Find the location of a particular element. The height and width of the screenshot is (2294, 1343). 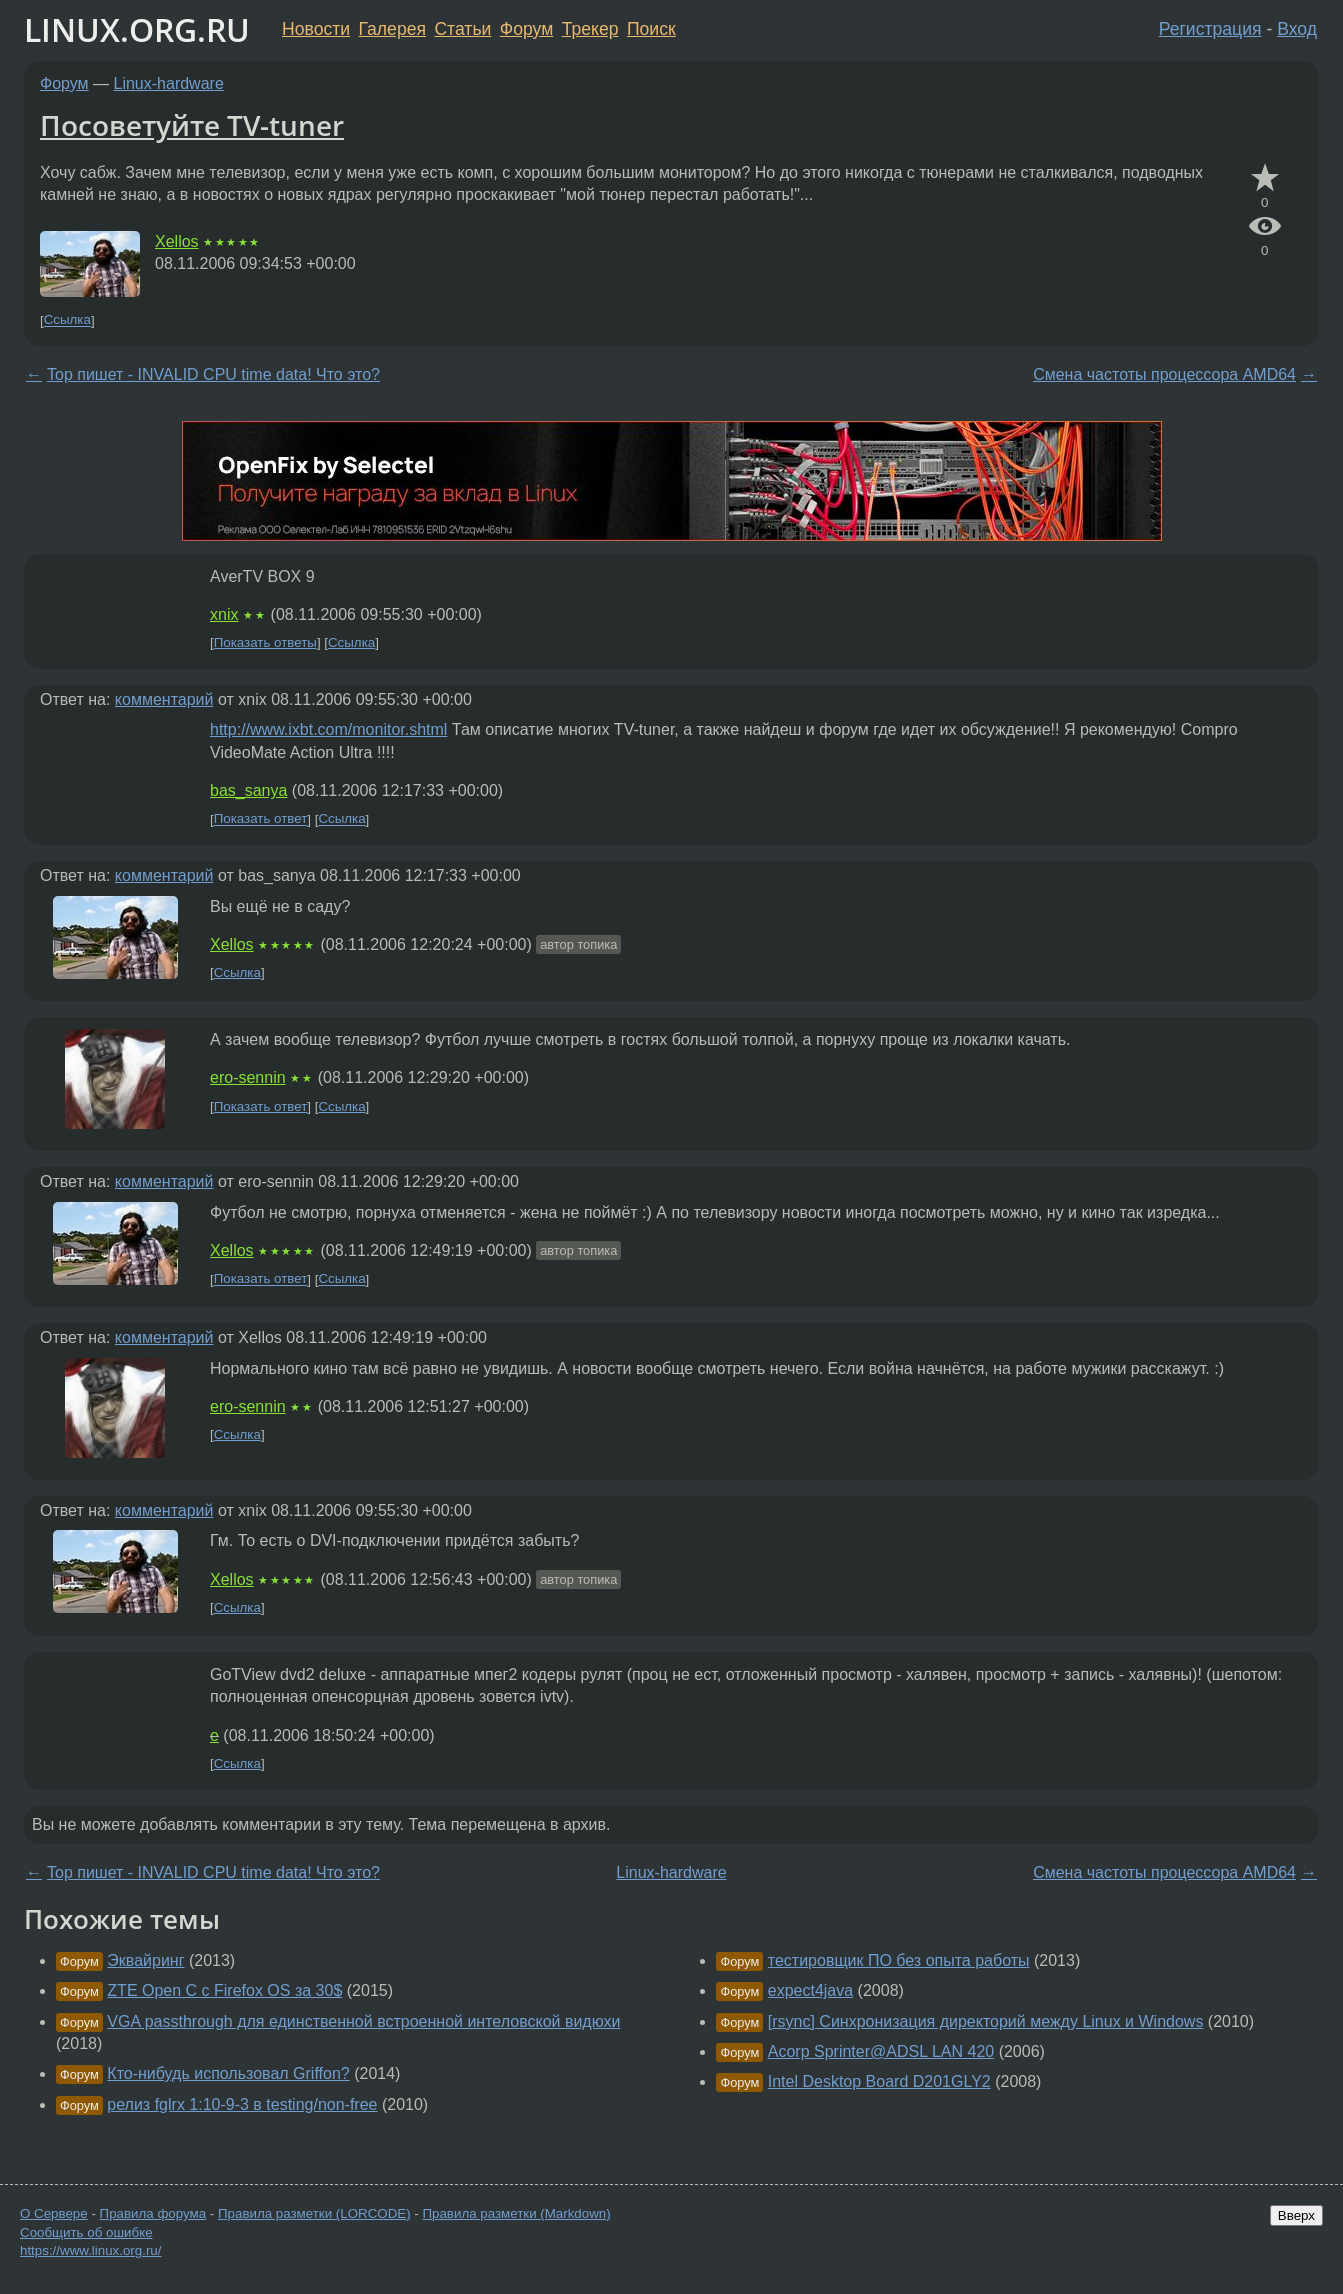

релиз fglrx 1:10-9-3 в testing/non-free is located at coordinates (242, 2104).